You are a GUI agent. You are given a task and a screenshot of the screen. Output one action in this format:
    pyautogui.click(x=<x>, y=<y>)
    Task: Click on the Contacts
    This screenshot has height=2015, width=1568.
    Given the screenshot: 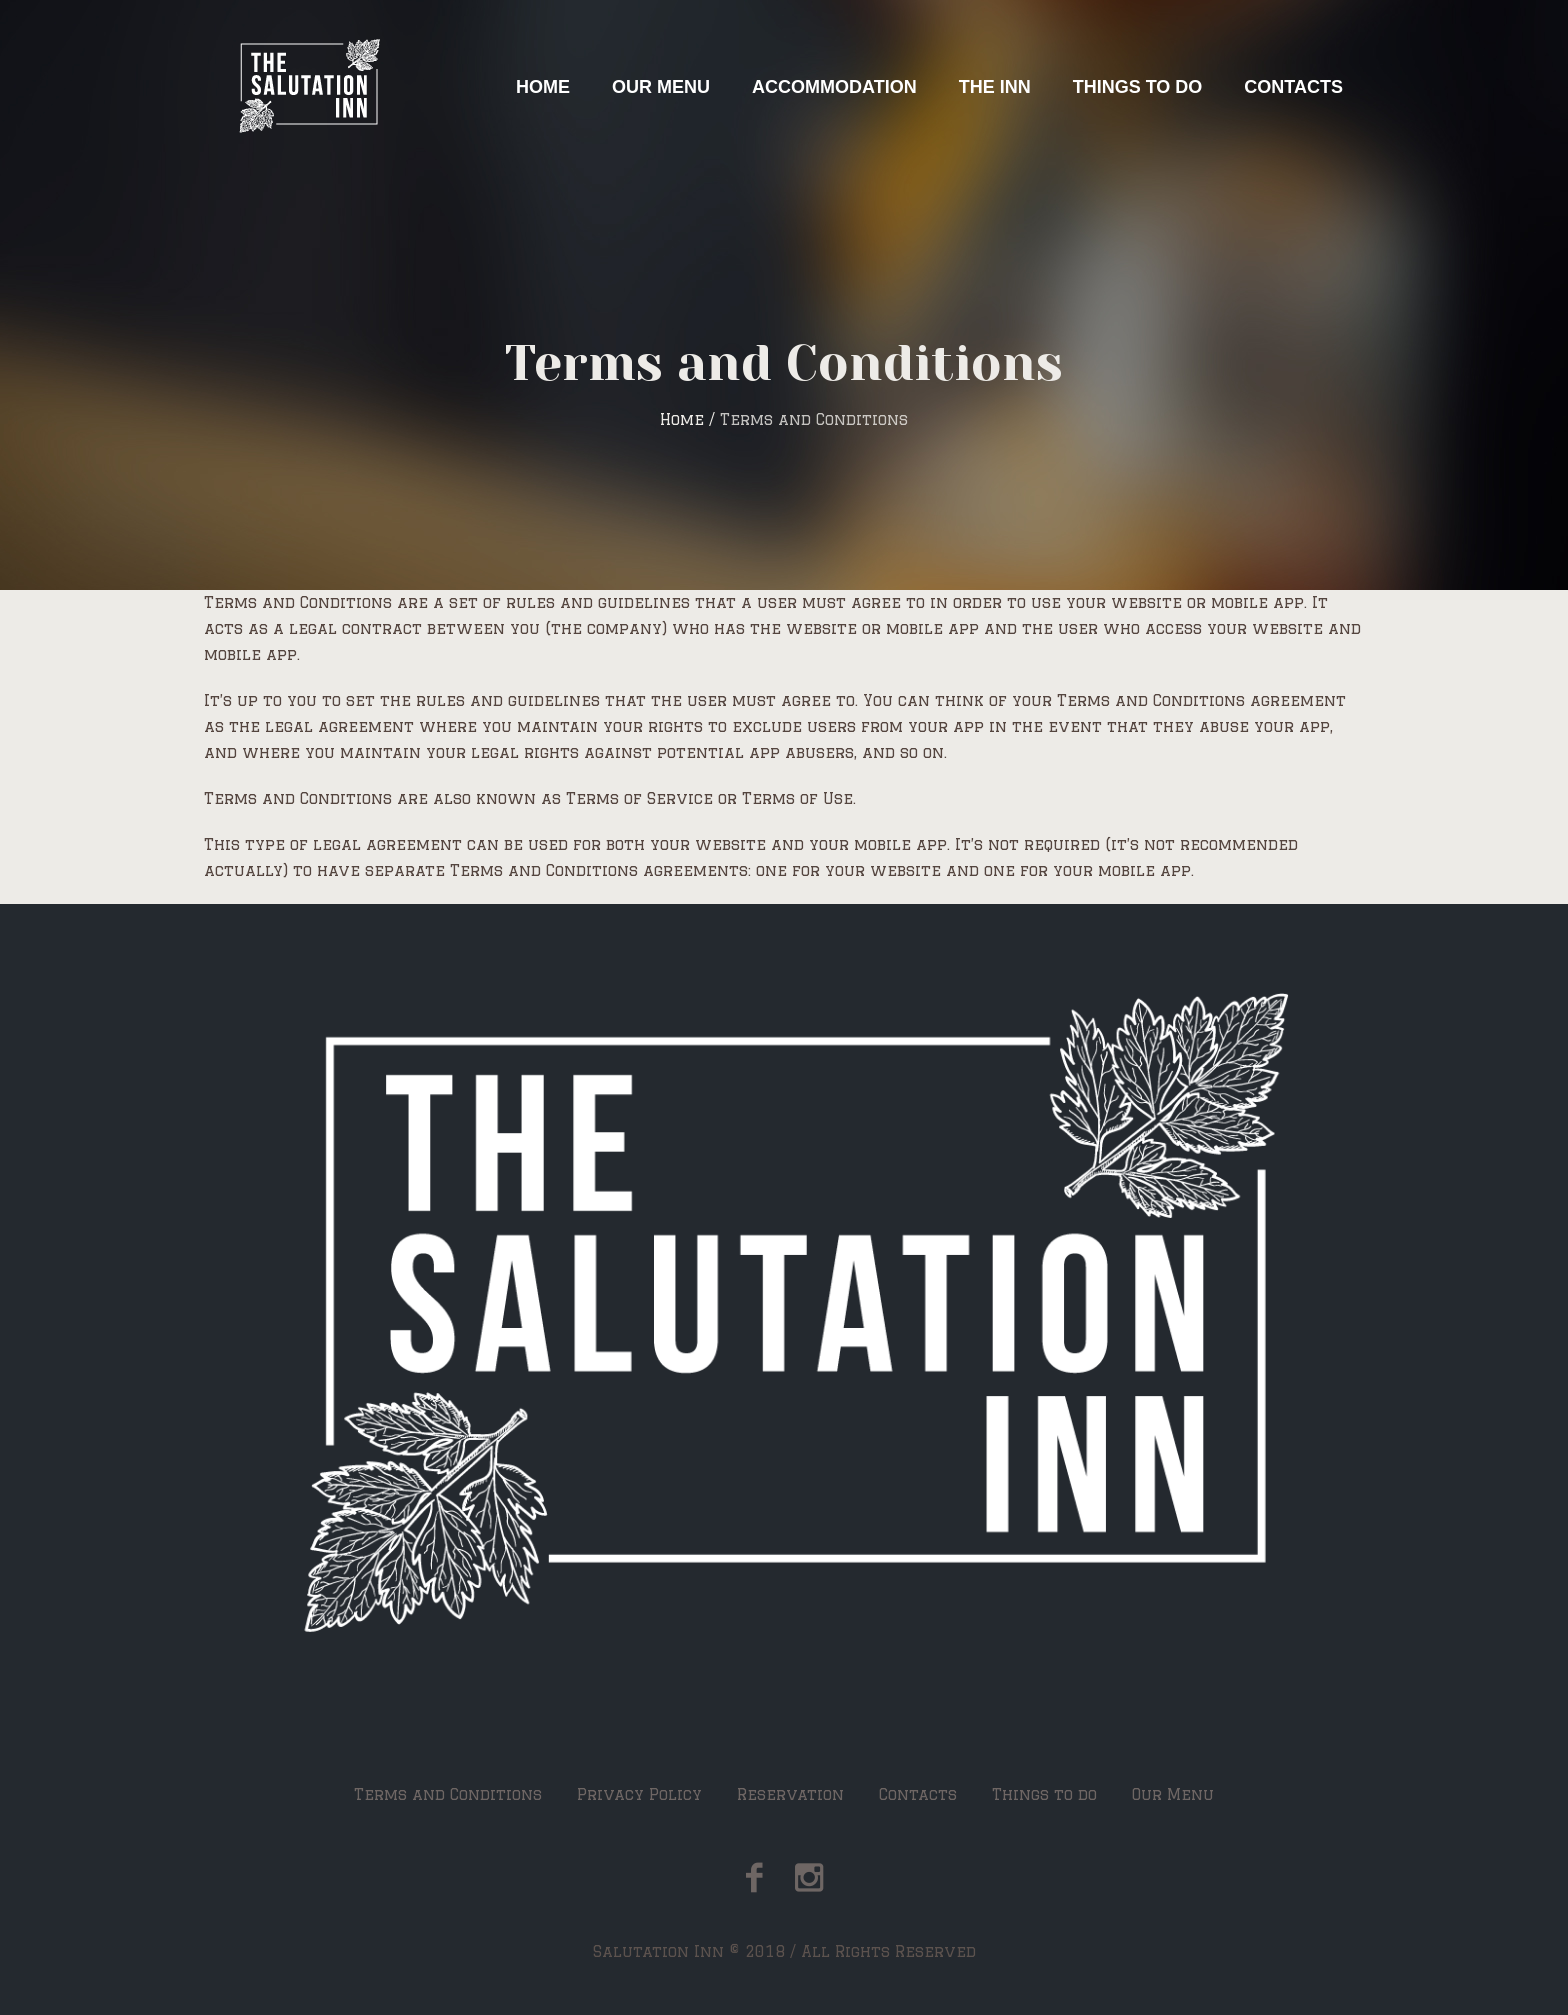 What is the action you would take?
    pyautogui.click(x=918, y=1794)
    